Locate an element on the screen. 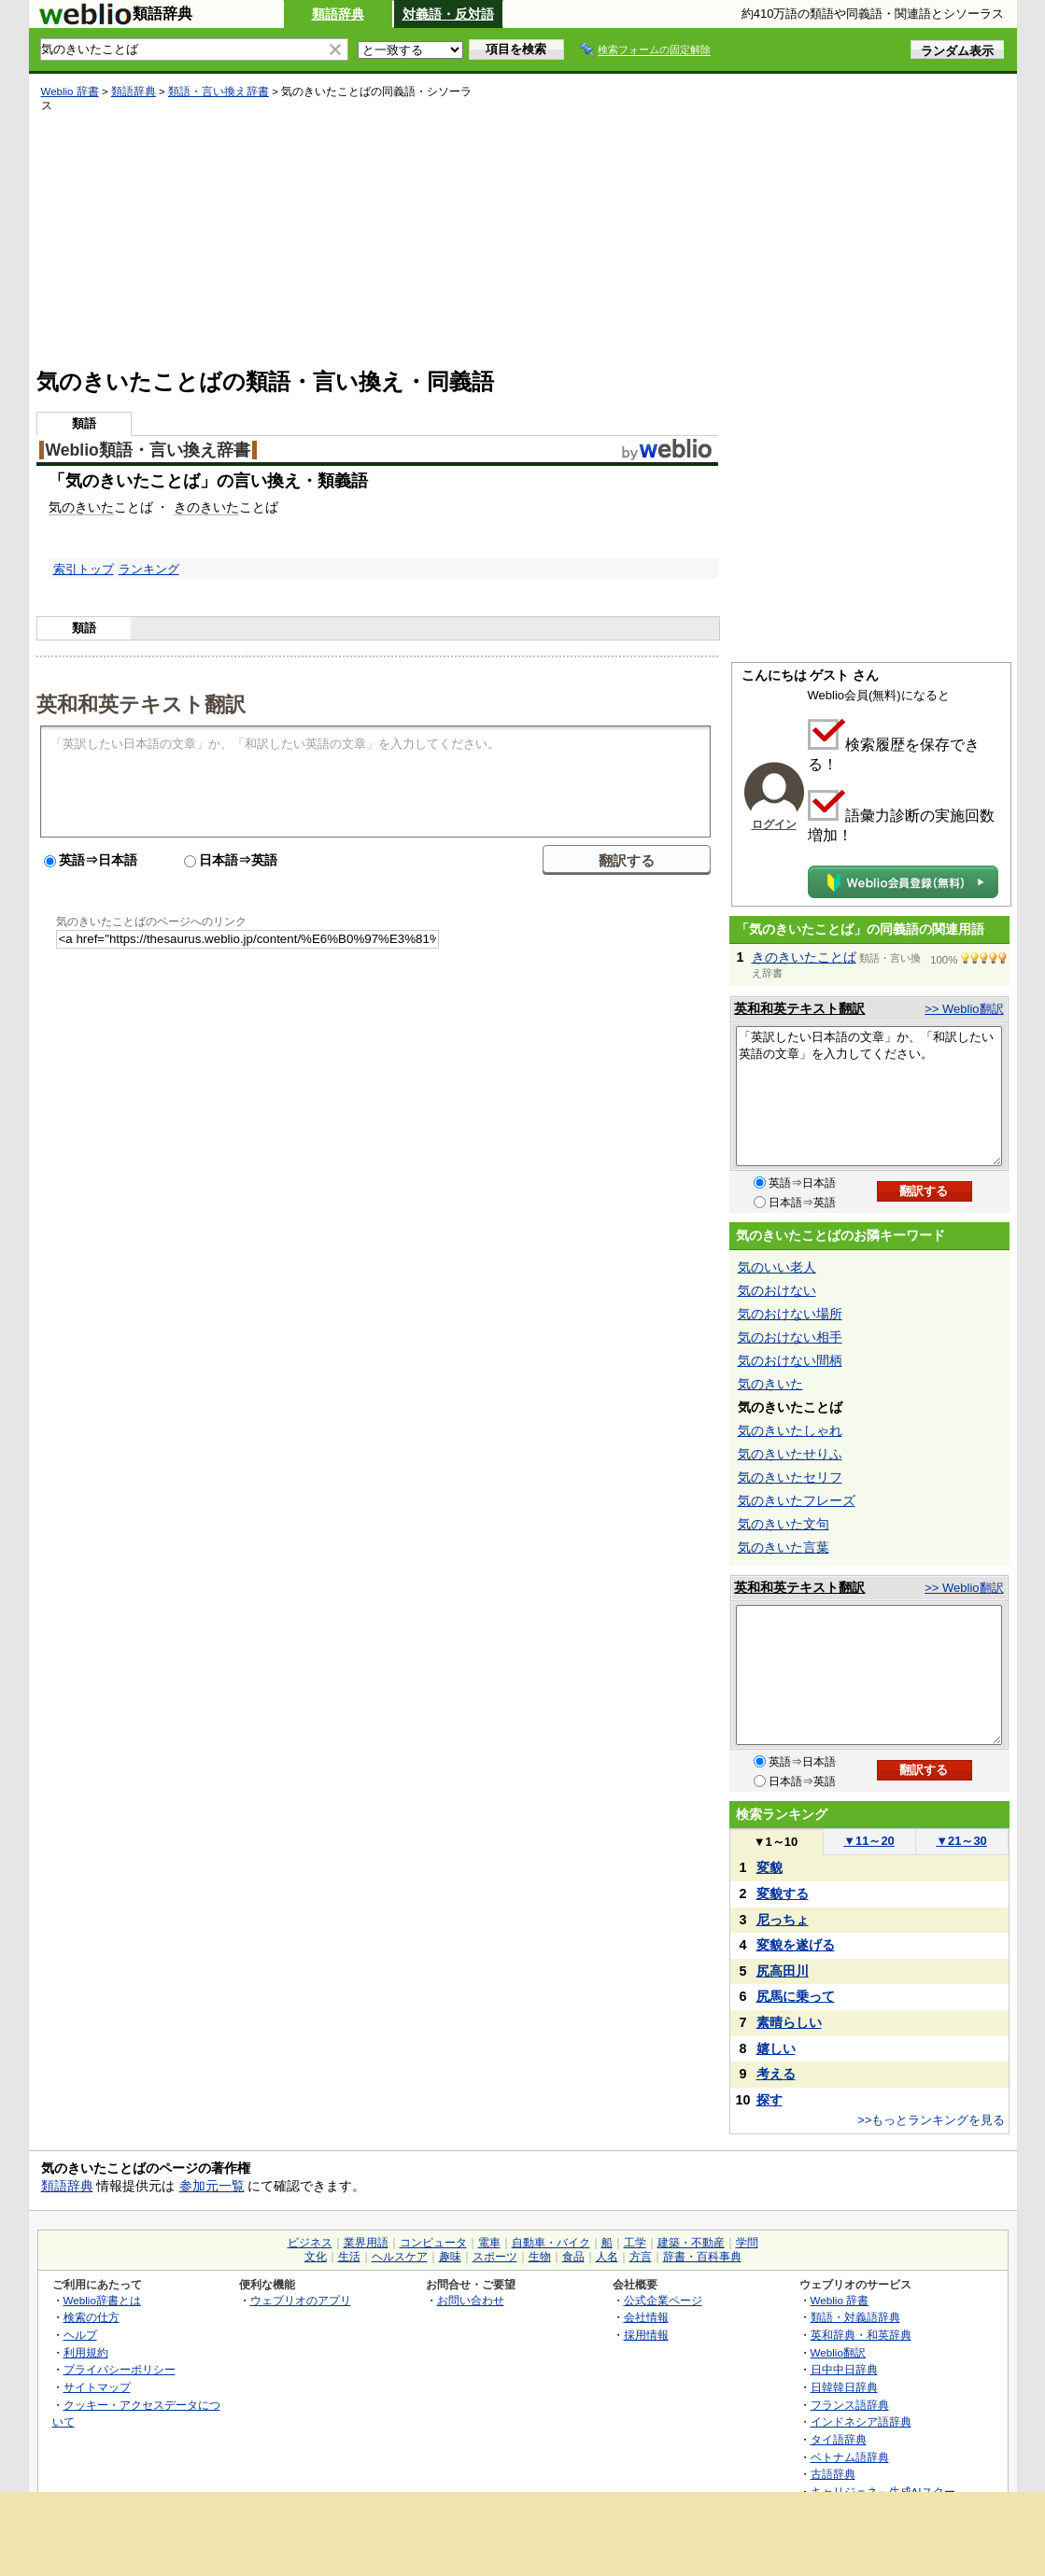  対義語・反対語 is located at coordinates (448, 14).